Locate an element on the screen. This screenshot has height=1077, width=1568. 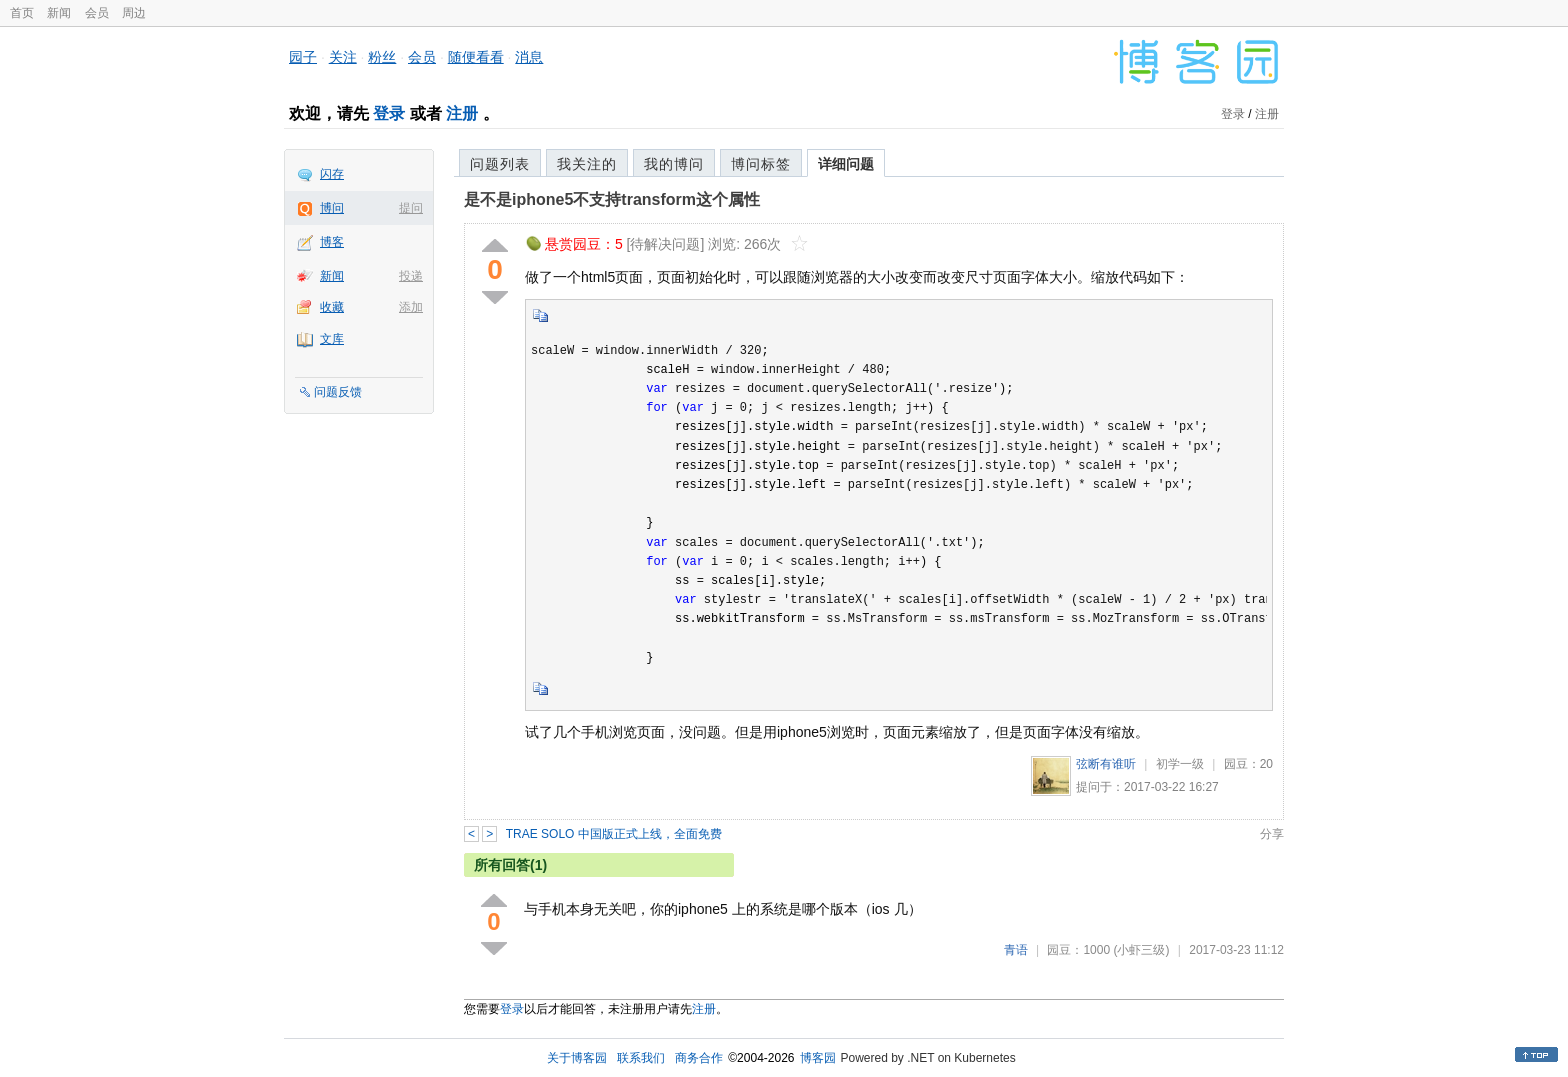
弦断有谁听 is located at coordinates (1106, 764).